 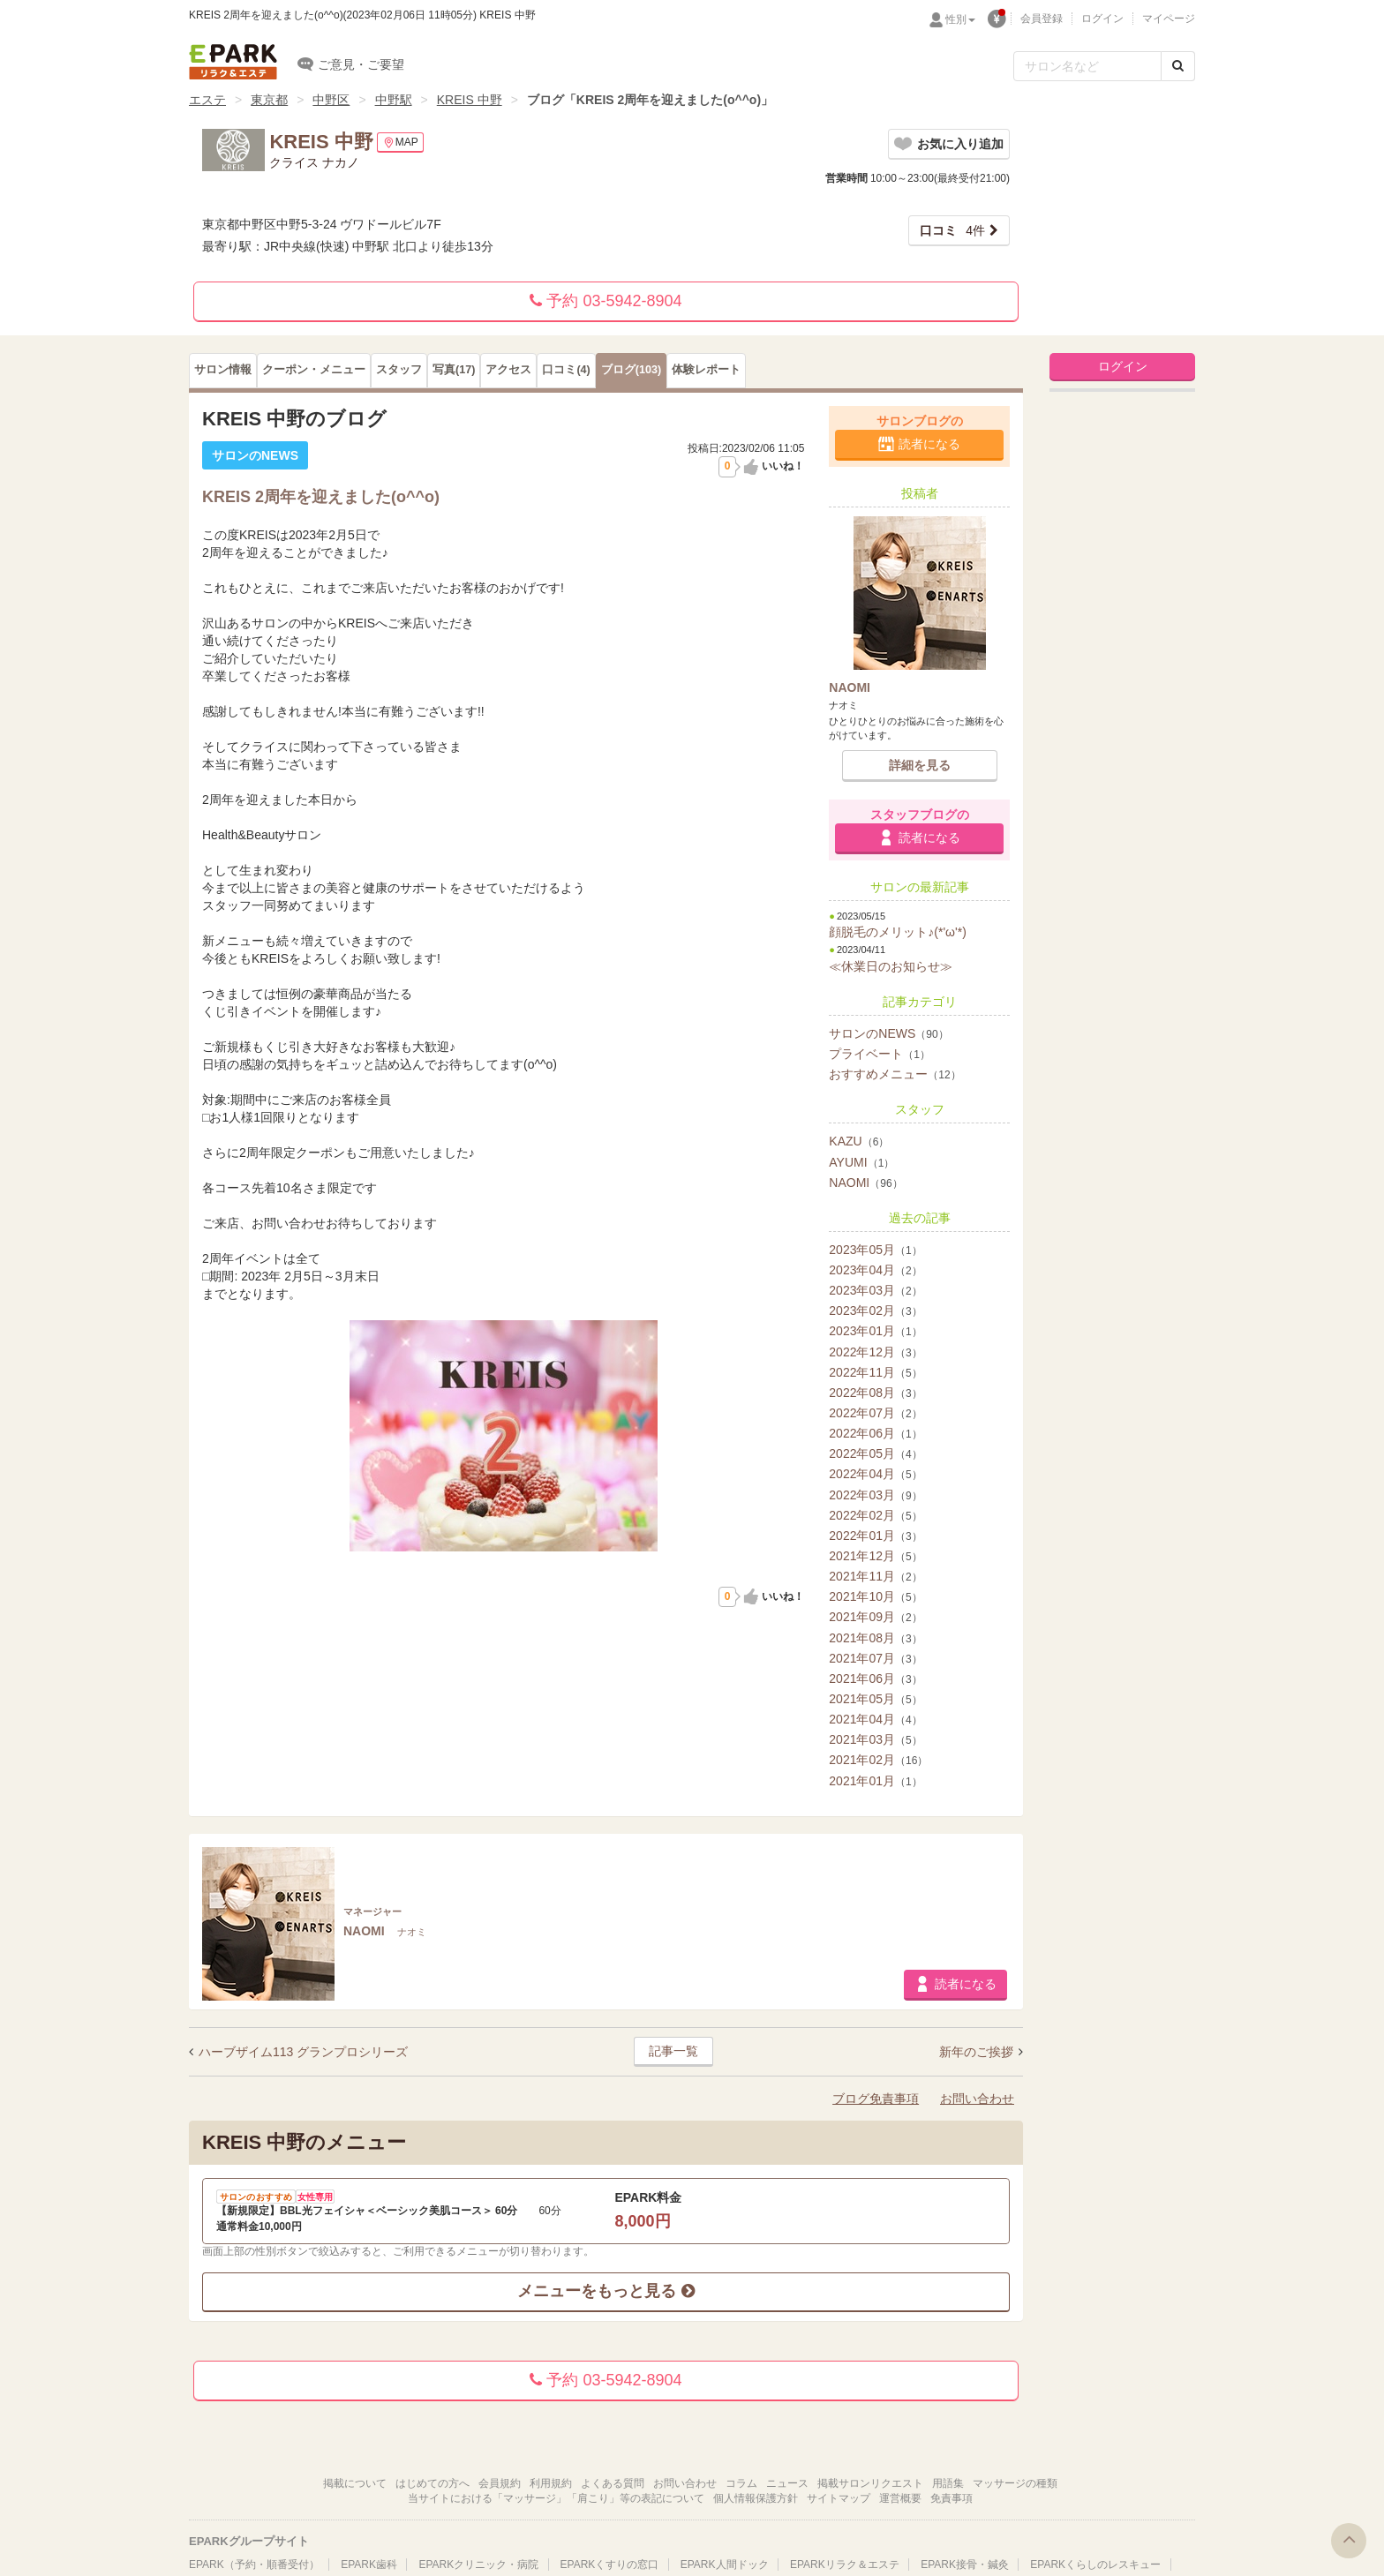 What do you see at coordinates (875, 1617) in the screenshot?
I see `2021年09月` at bounding box center [875, 1617].